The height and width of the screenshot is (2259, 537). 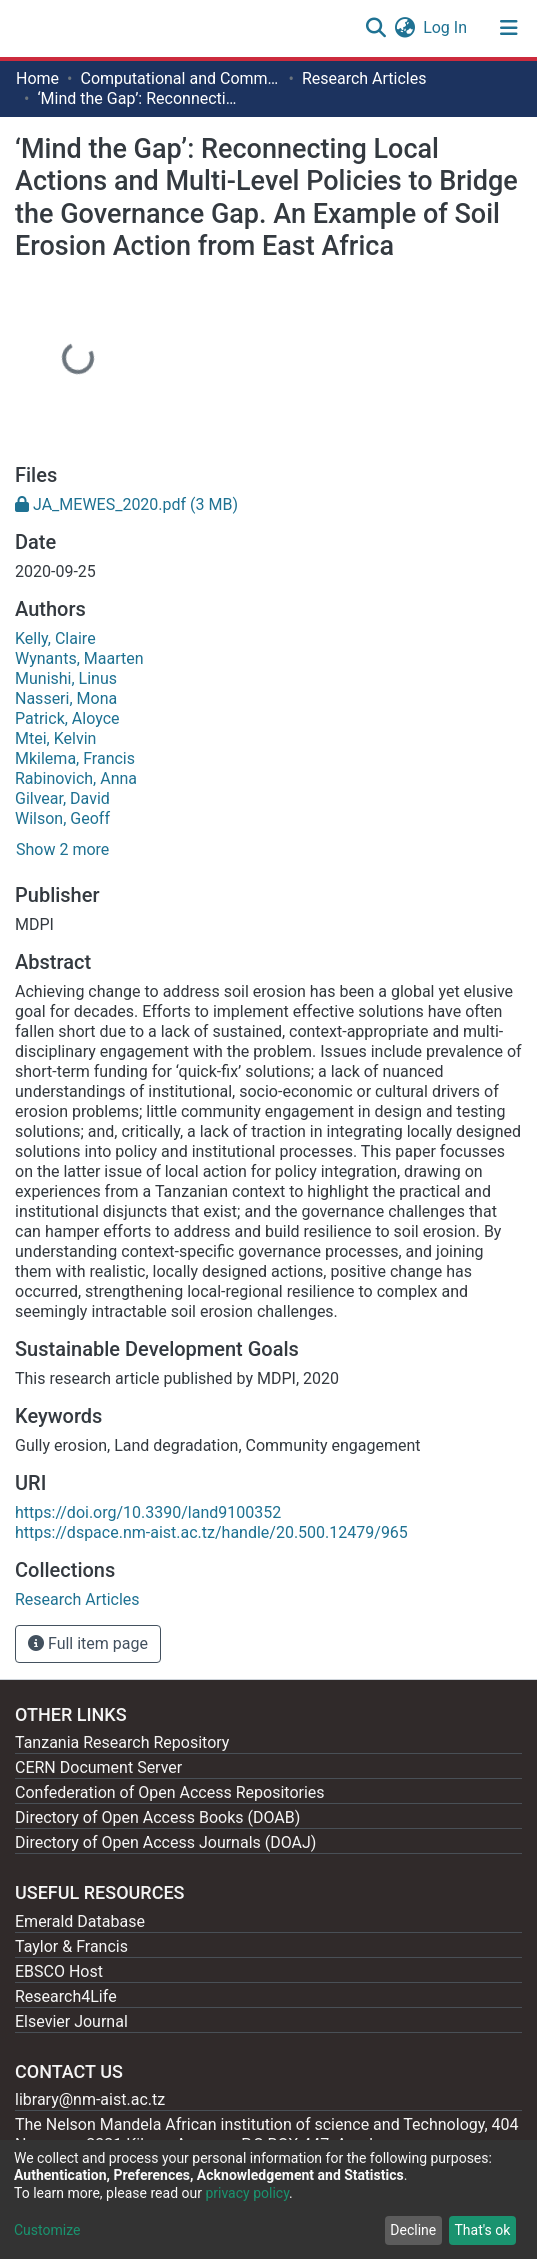 I want to click on [button], so click(x=404, y=28).